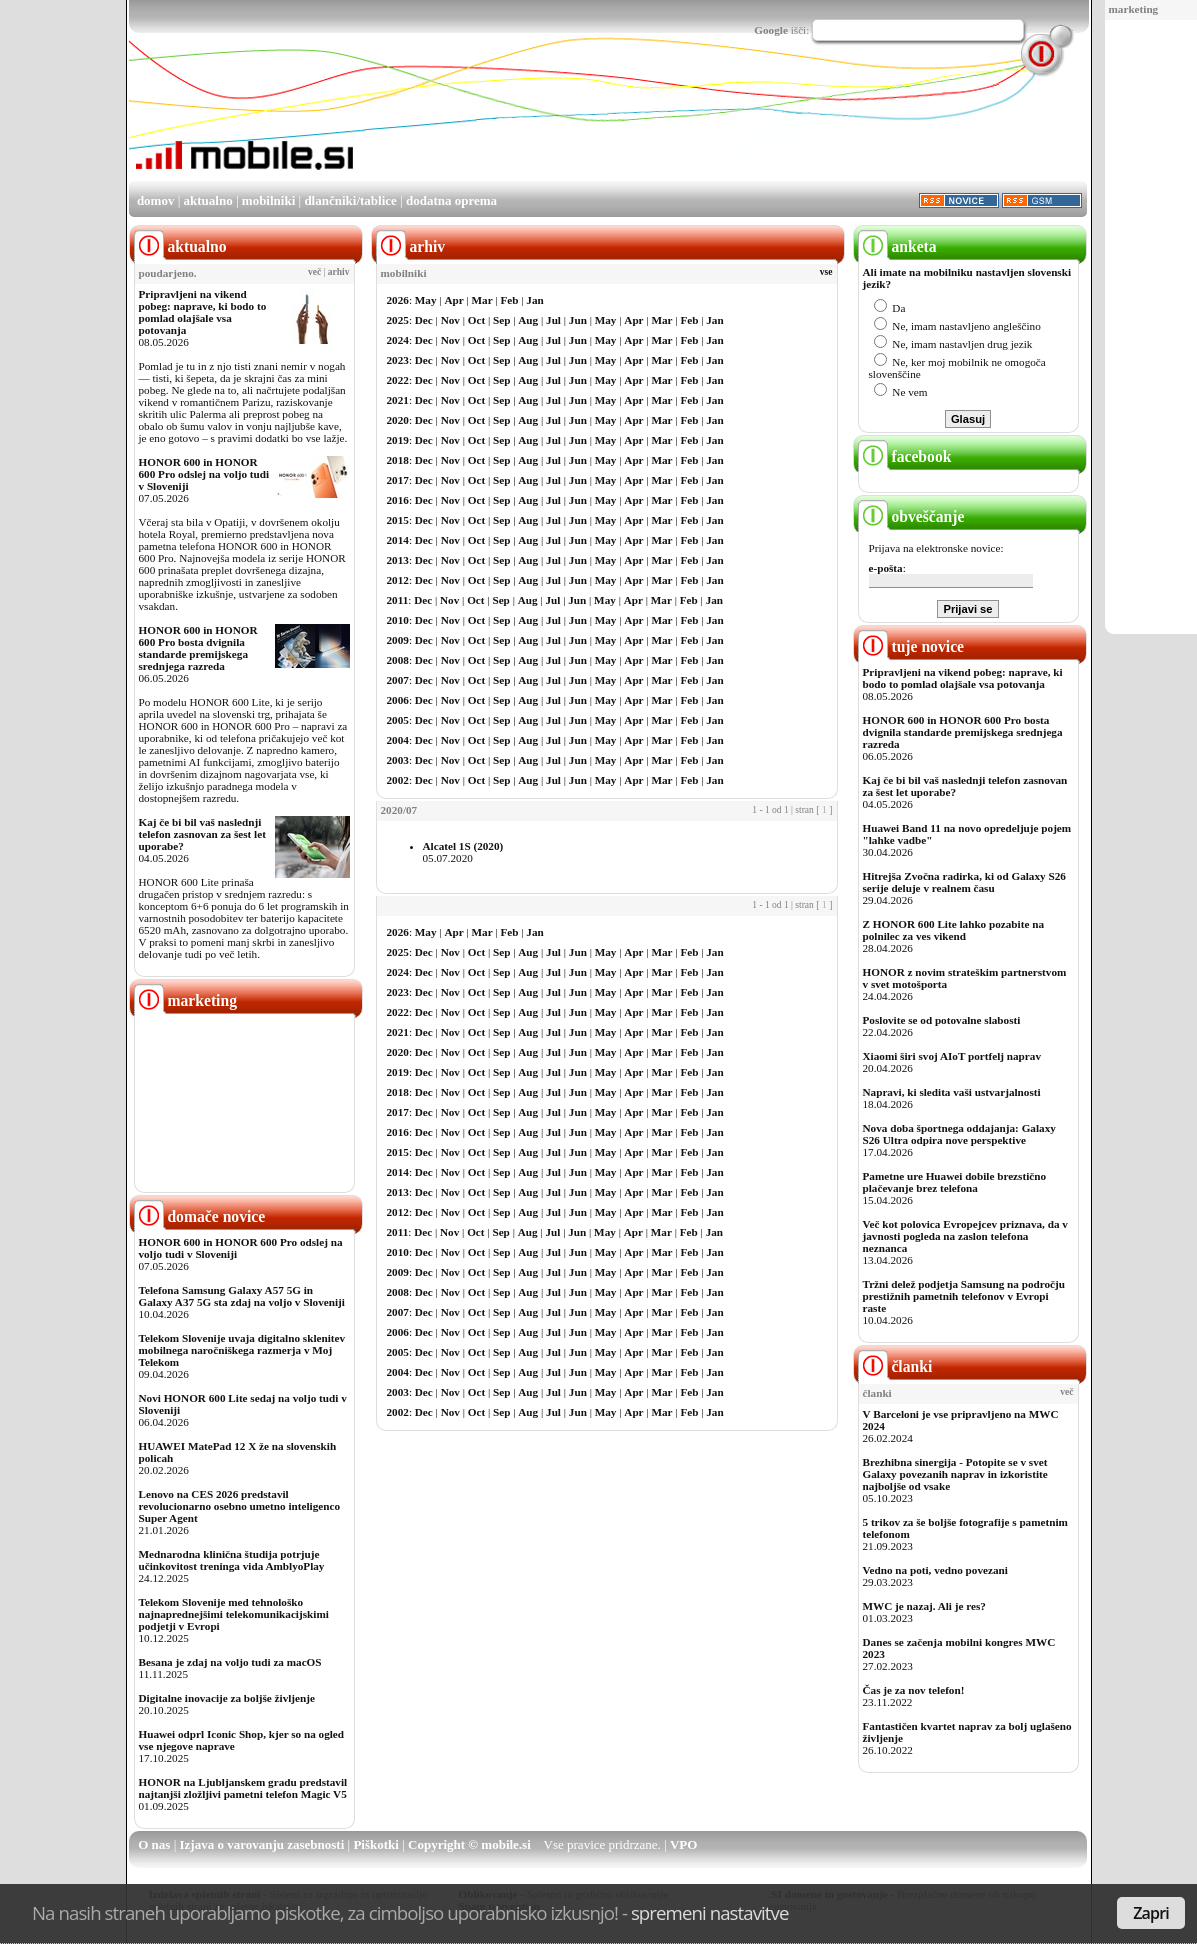  I want to click on VPO, so click(683, 1844).